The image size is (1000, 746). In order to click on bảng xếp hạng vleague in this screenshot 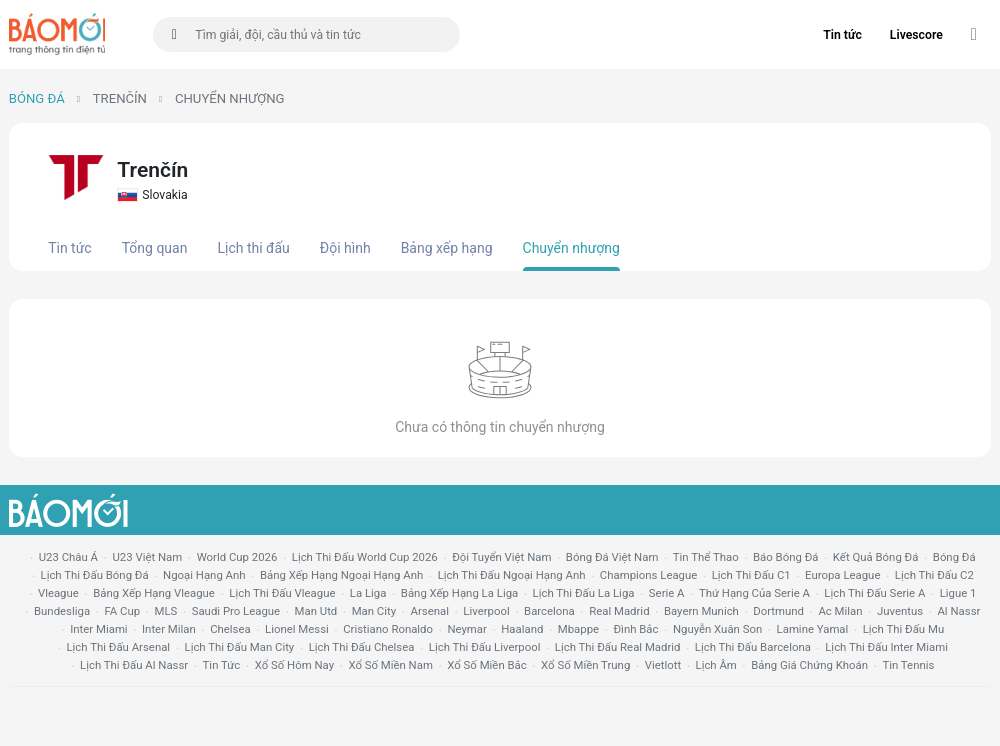, I will do `click(154, 593)`.